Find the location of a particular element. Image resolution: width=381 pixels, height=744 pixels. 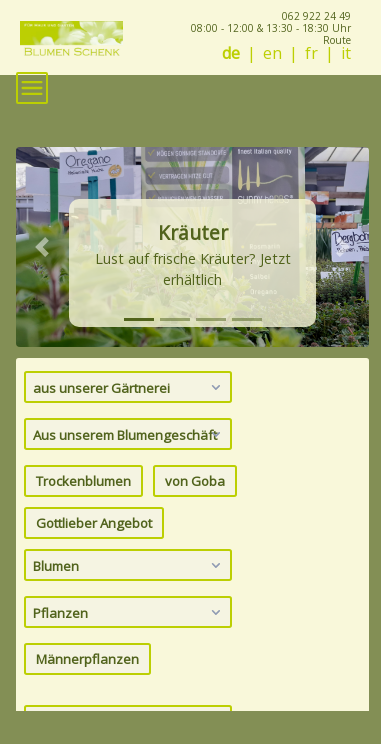

Pflanzen is located at coordinates (129, 612).